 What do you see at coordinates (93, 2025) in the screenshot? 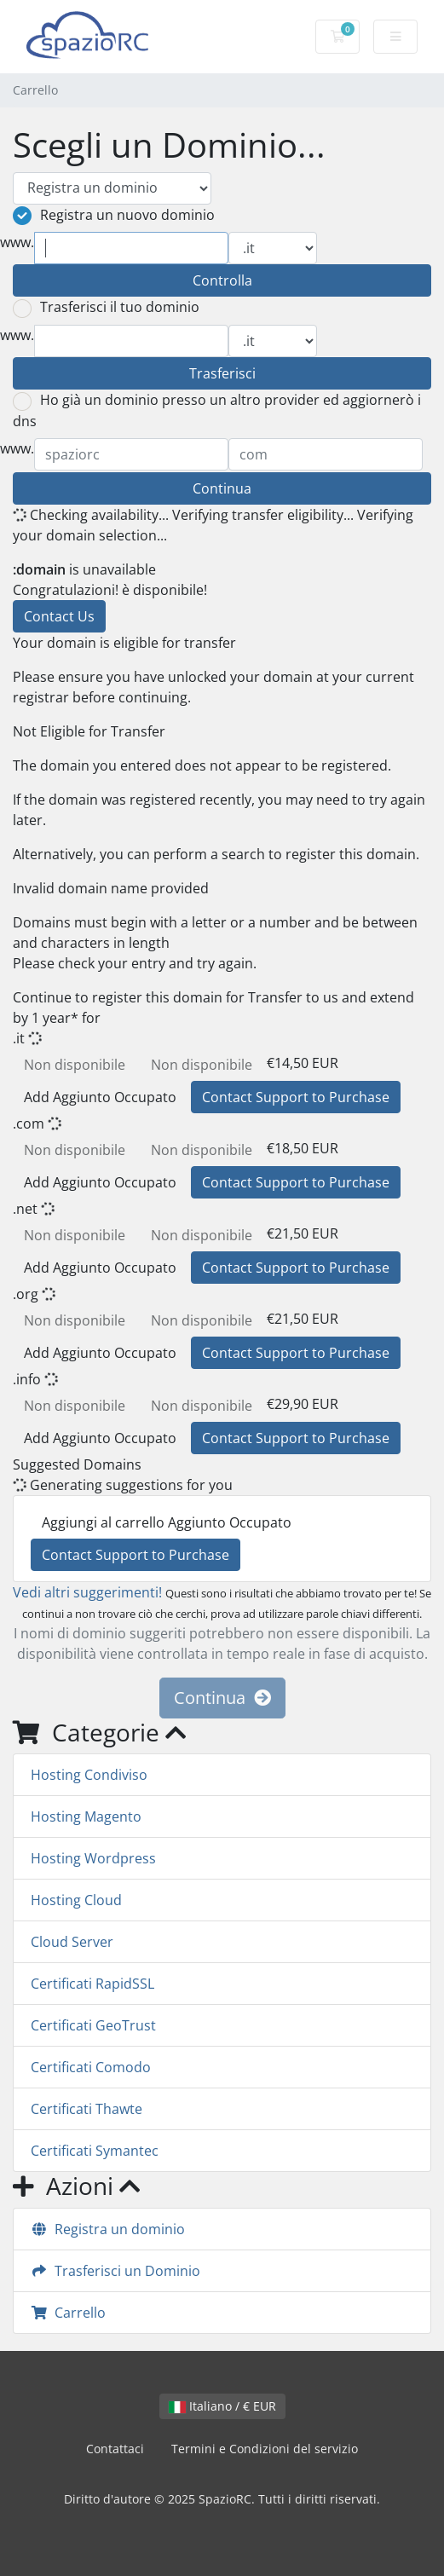
I see `Certificati GeoTrust` at bounding box center [93, 2025].